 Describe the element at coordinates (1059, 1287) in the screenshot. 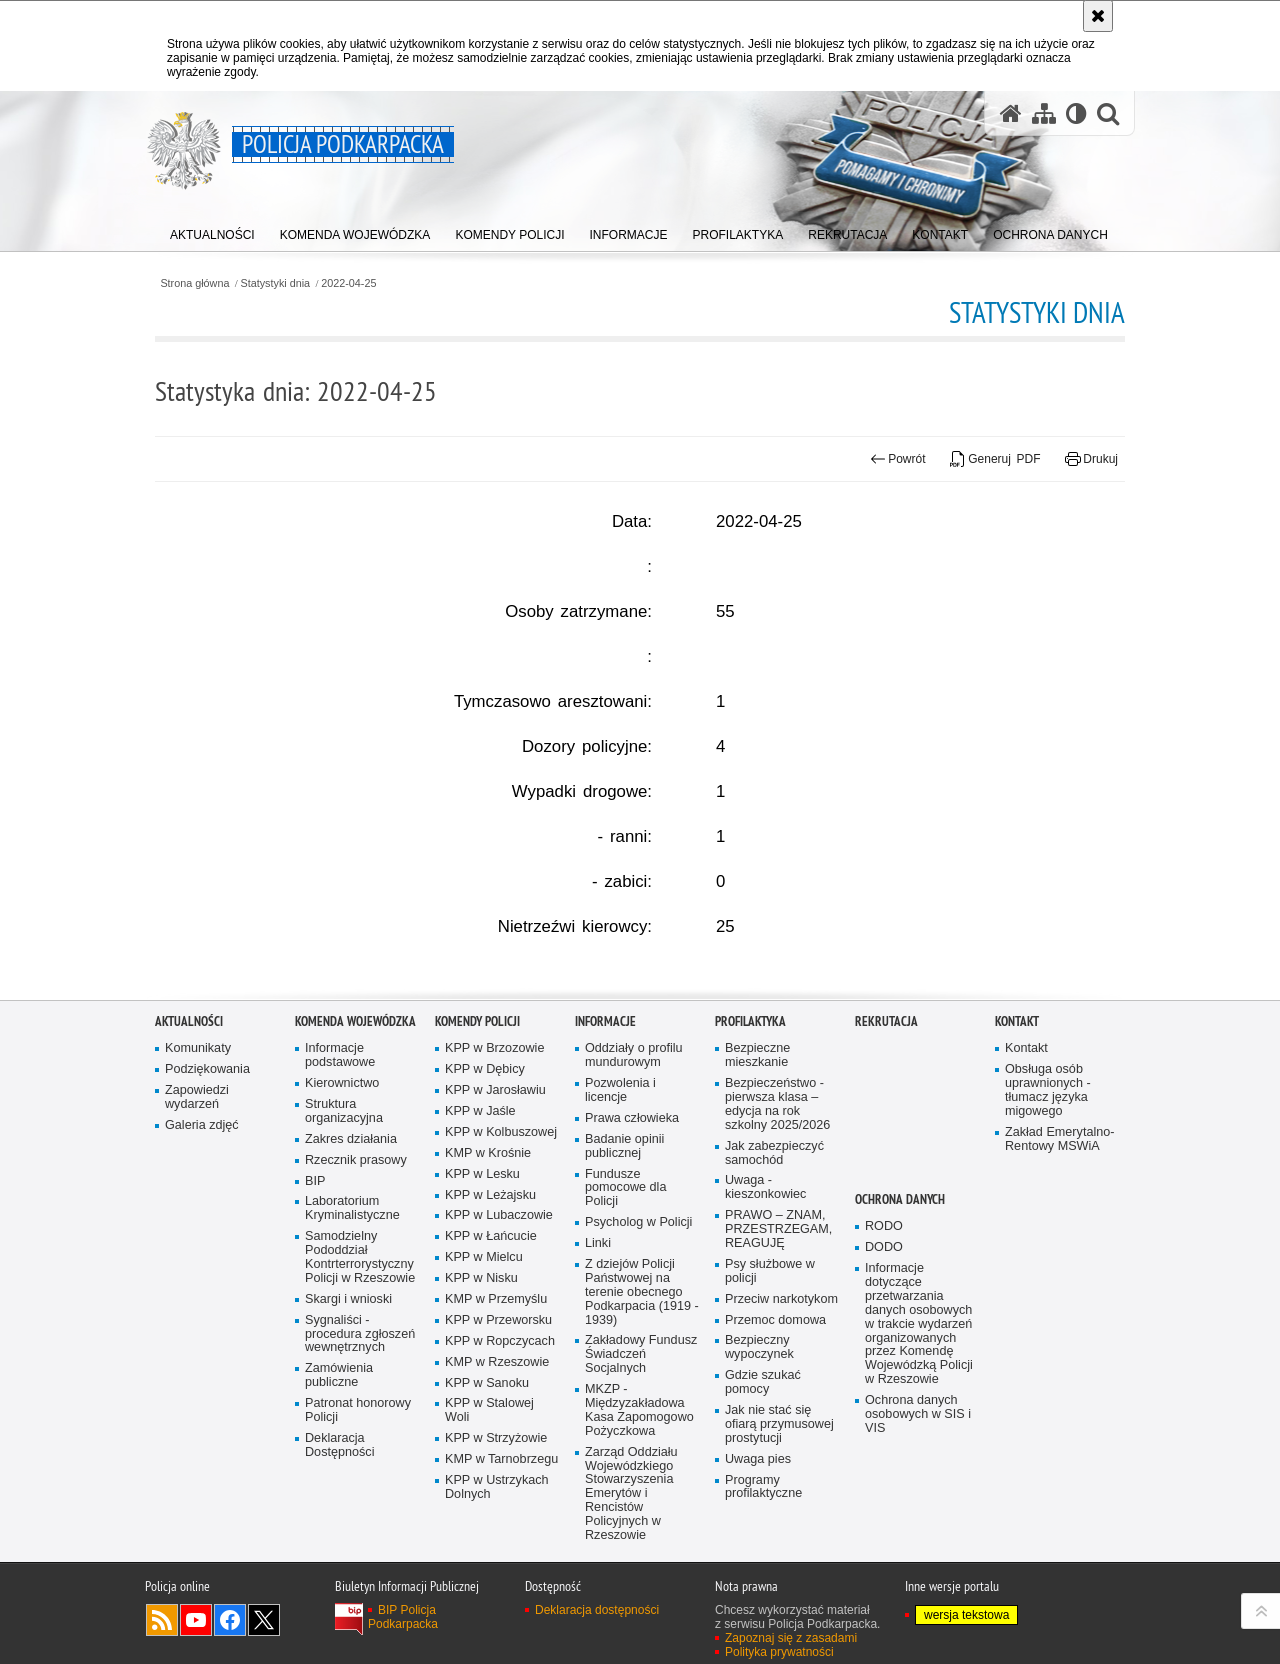

I see `Zakład Emerytalno-Rentowy MSWiA` at that location.